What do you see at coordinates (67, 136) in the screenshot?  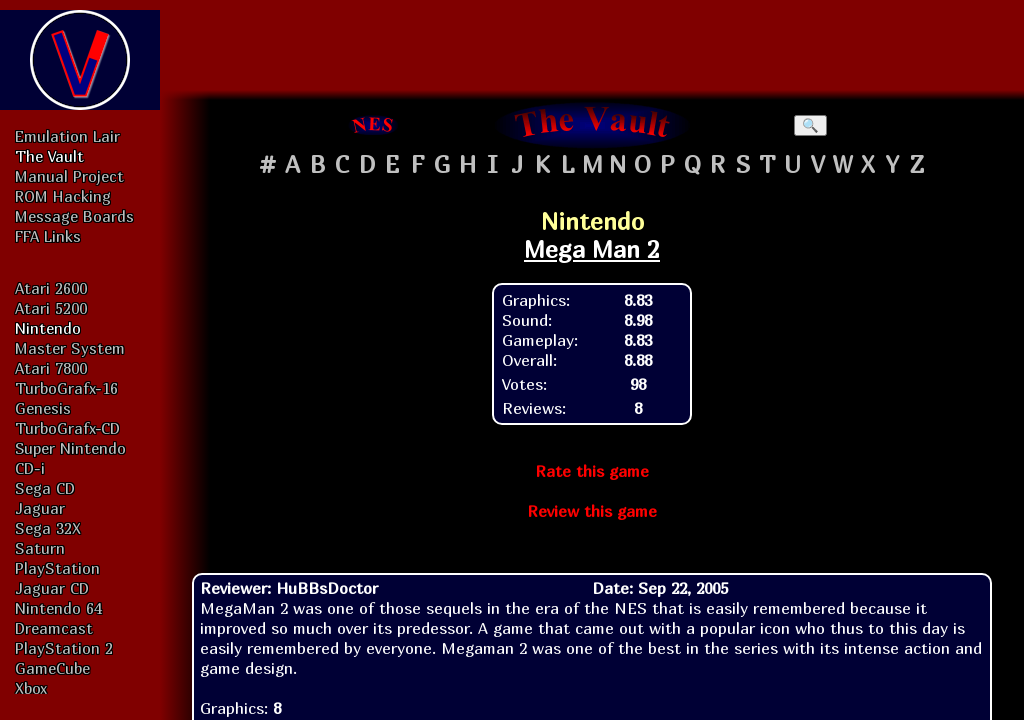 I see `Emulation Lair` at bounding box center [67, 136].